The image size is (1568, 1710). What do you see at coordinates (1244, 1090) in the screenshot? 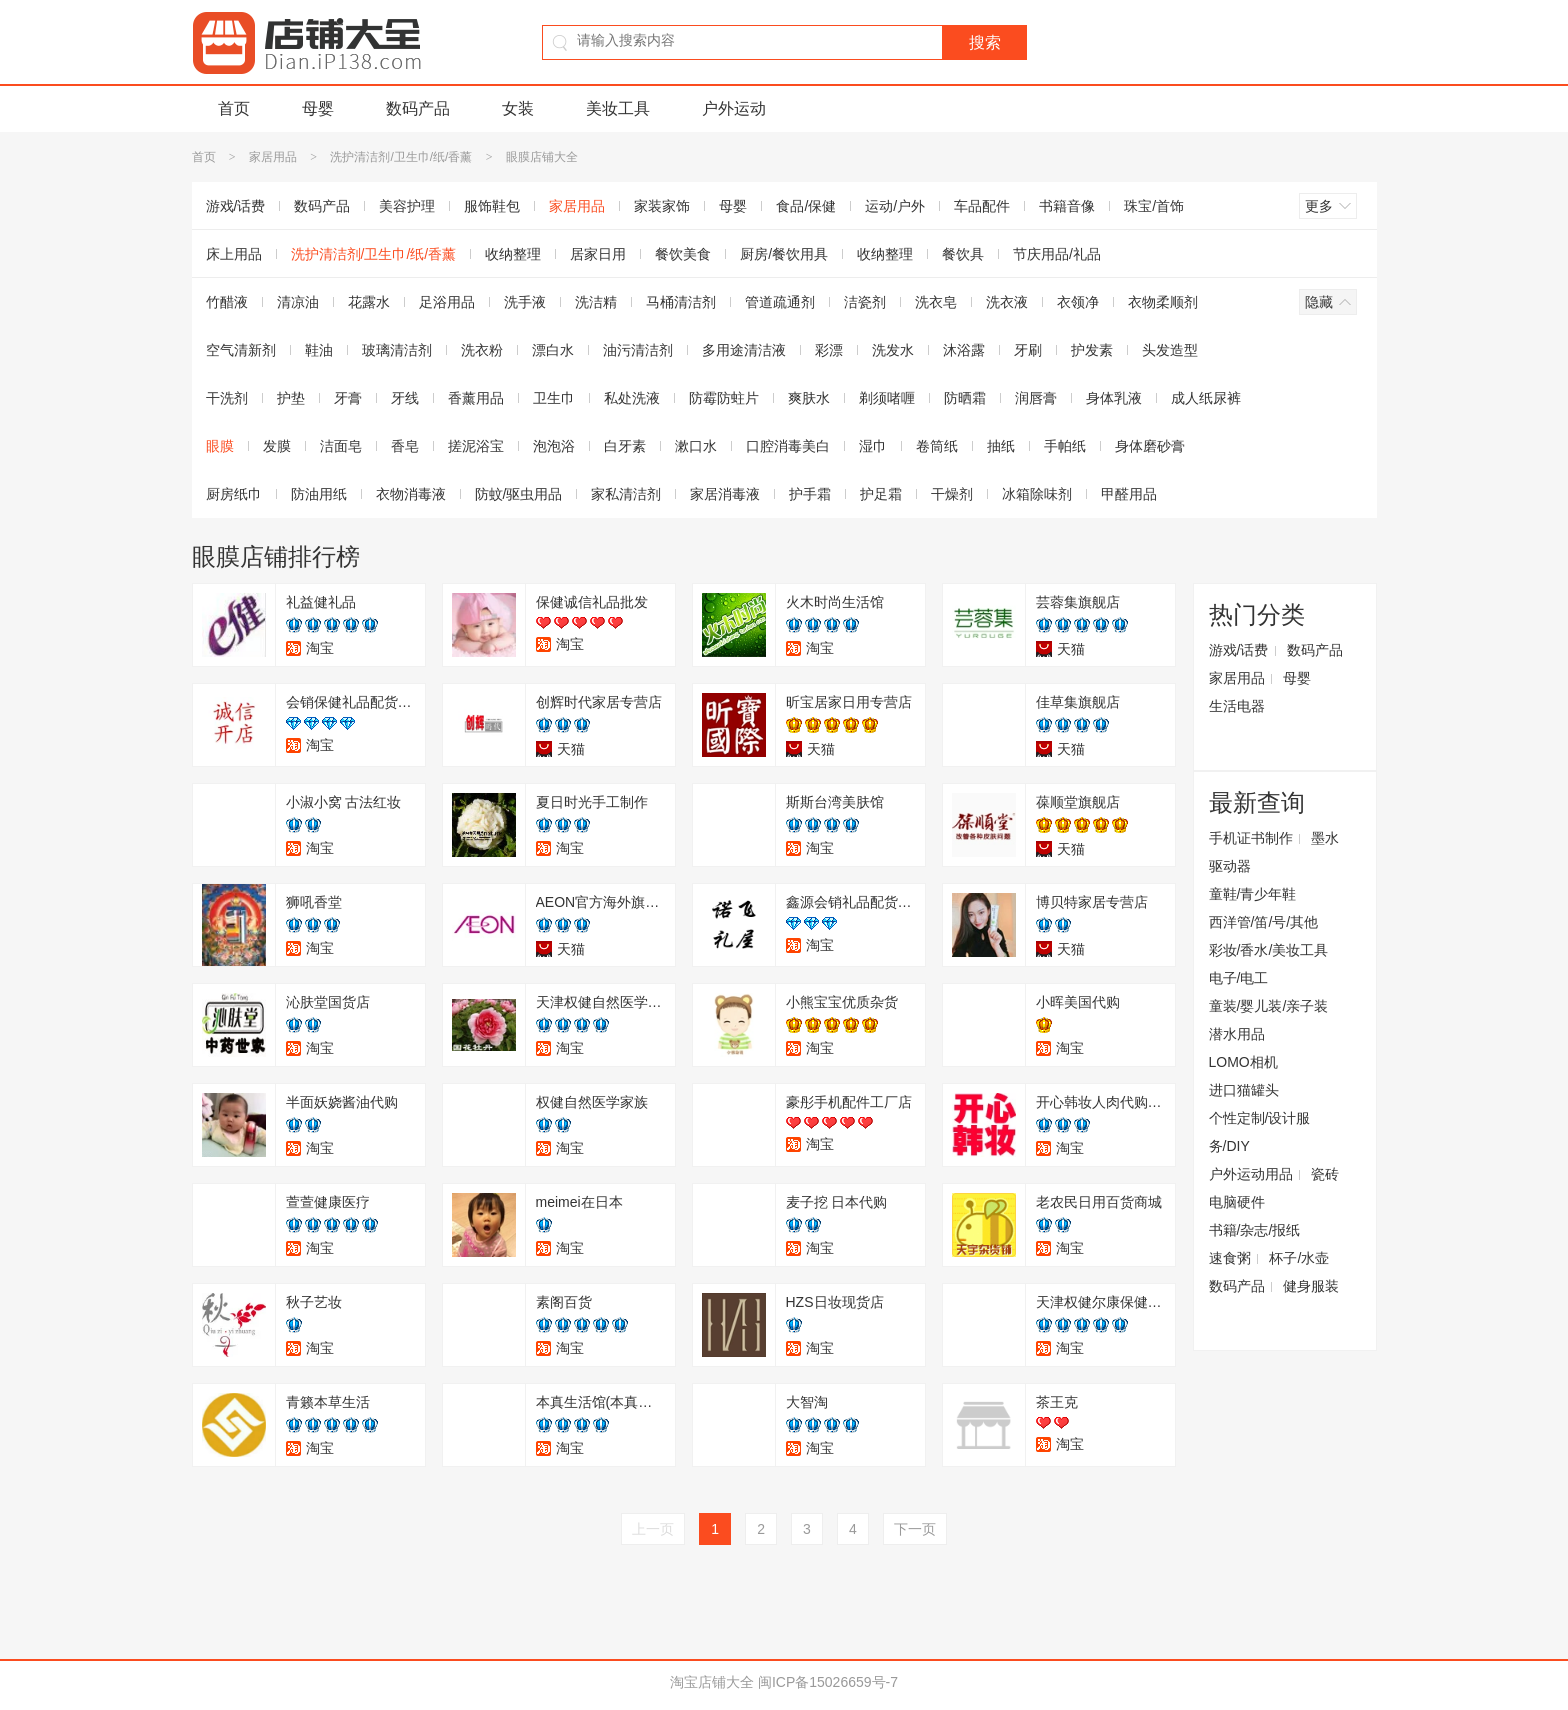
I see `进口猫罐头` at bounding box center [1244, 1090].